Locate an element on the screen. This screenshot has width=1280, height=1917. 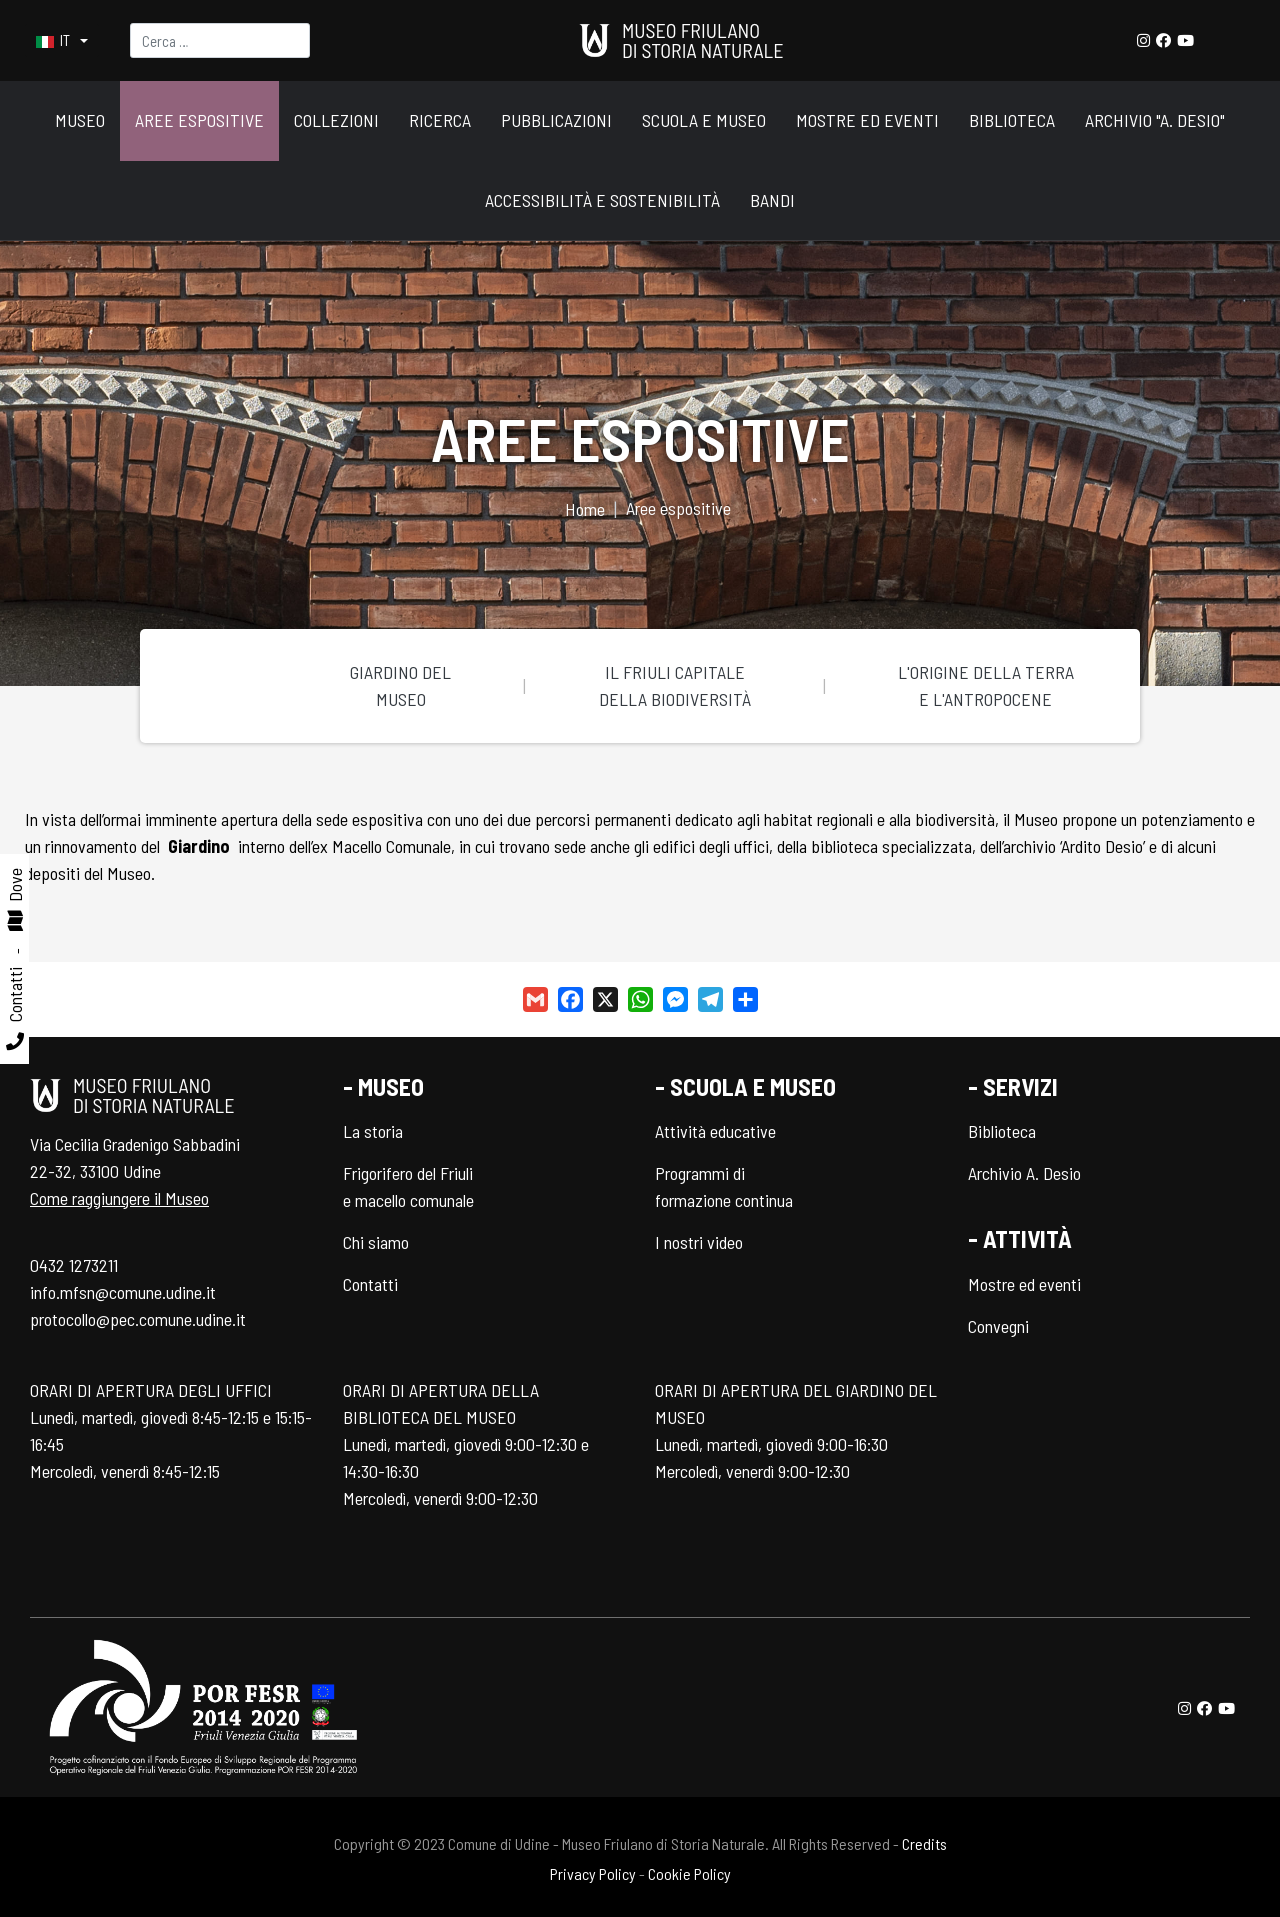
Credits is located at coordinates (924, 1843).